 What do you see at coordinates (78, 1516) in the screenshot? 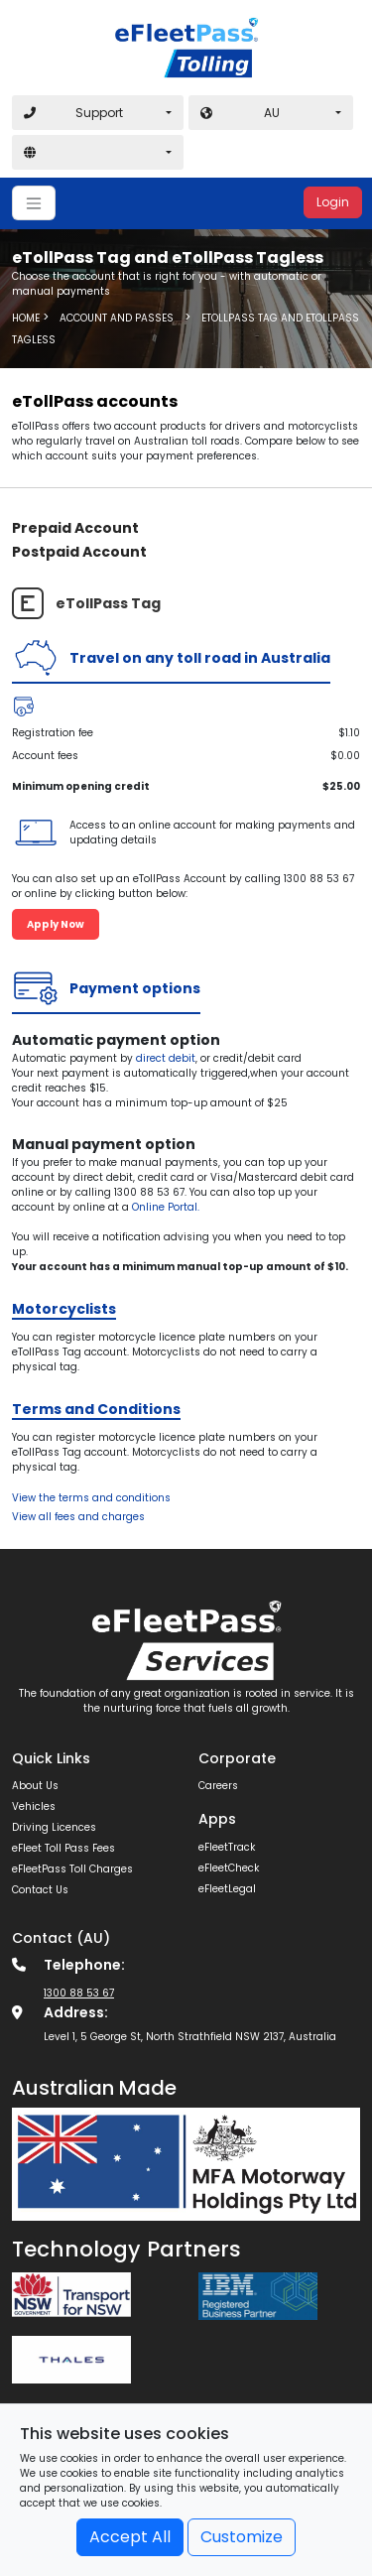
I see `View all fees and charges` at bounding box center [78, 1516].